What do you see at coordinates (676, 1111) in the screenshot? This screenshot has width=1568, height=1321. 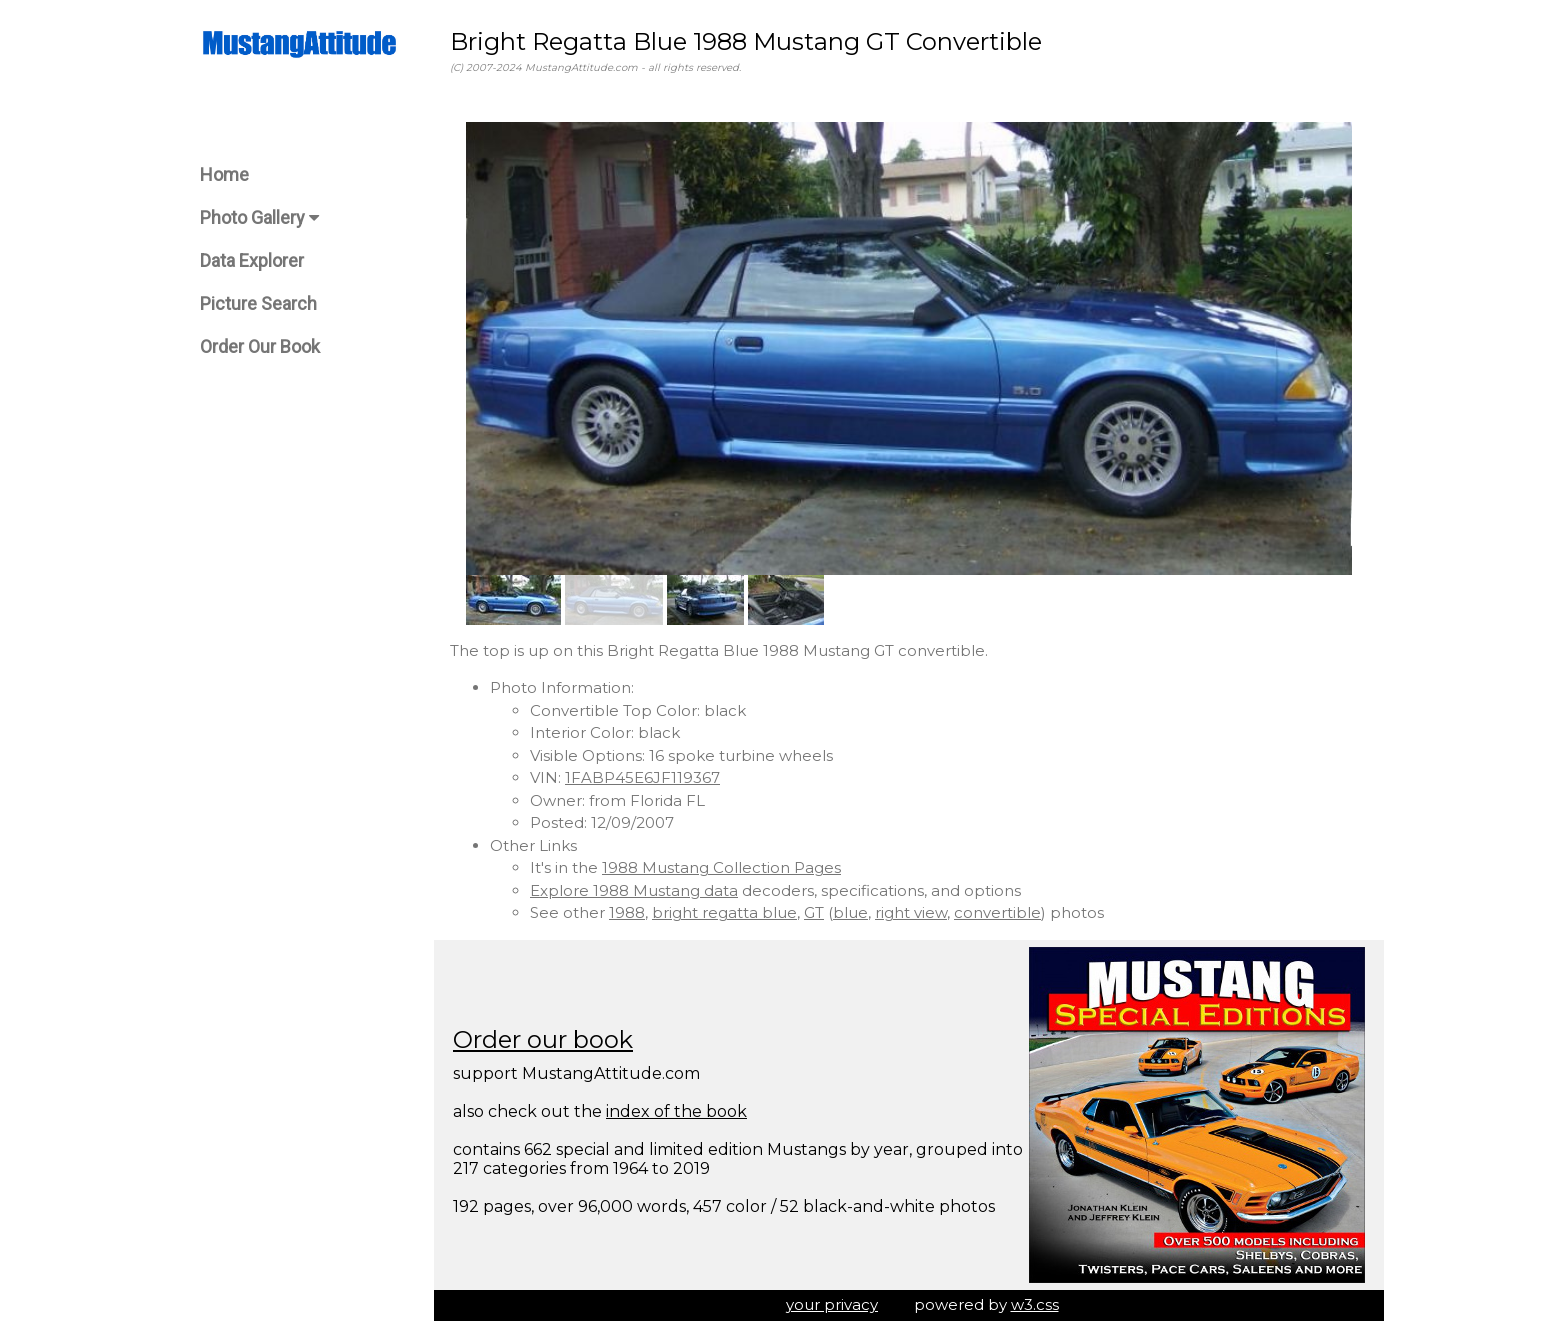 I see `index of the book` at bounding box center [676, 1111].